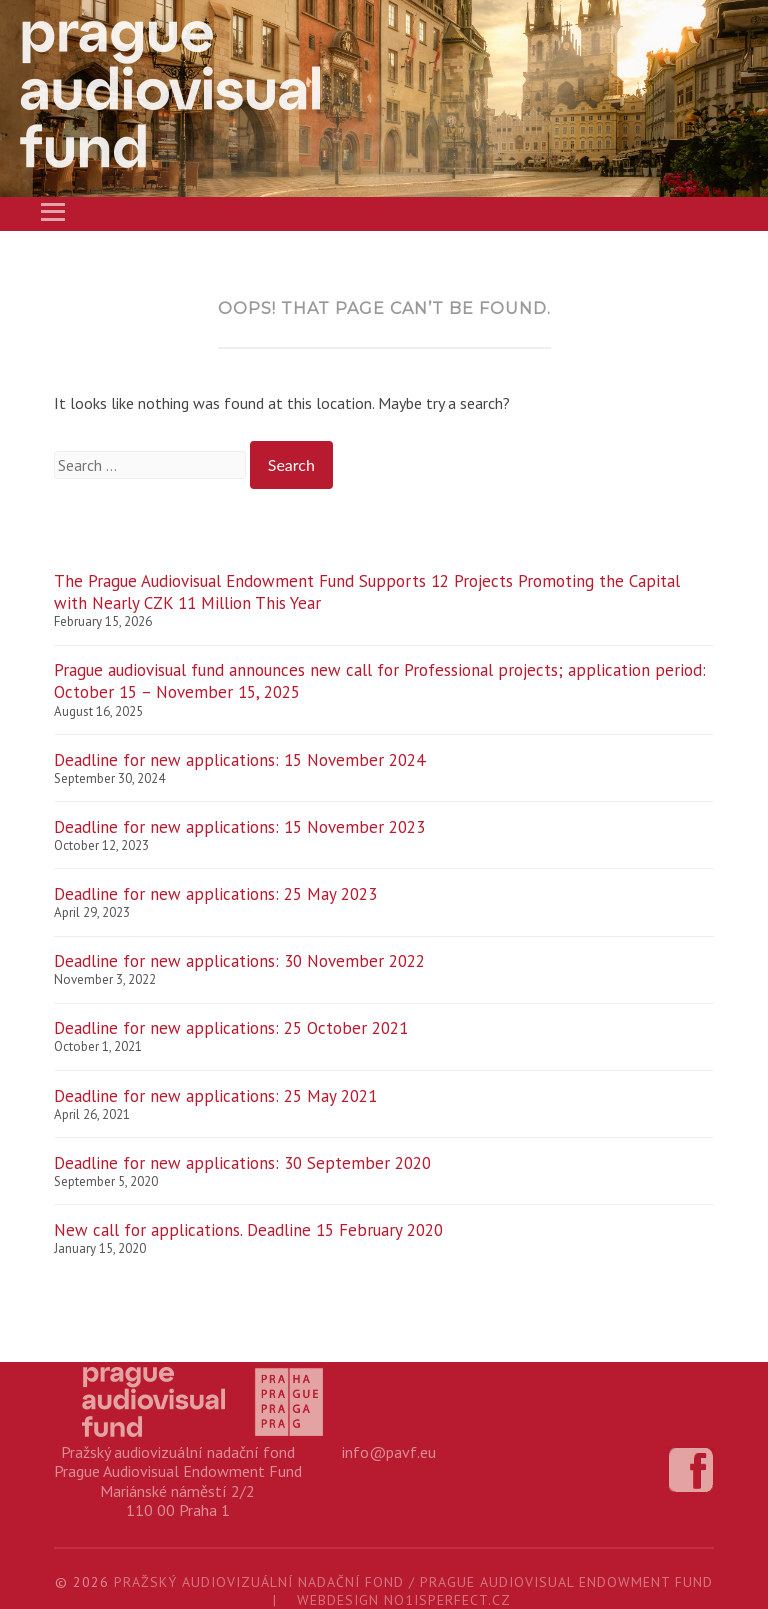 The image size is (768, 1609). Describe the element at coordinates (239, 961) in the screenshot. I see `Deadline for new applications: 30 November 2022` at that location.